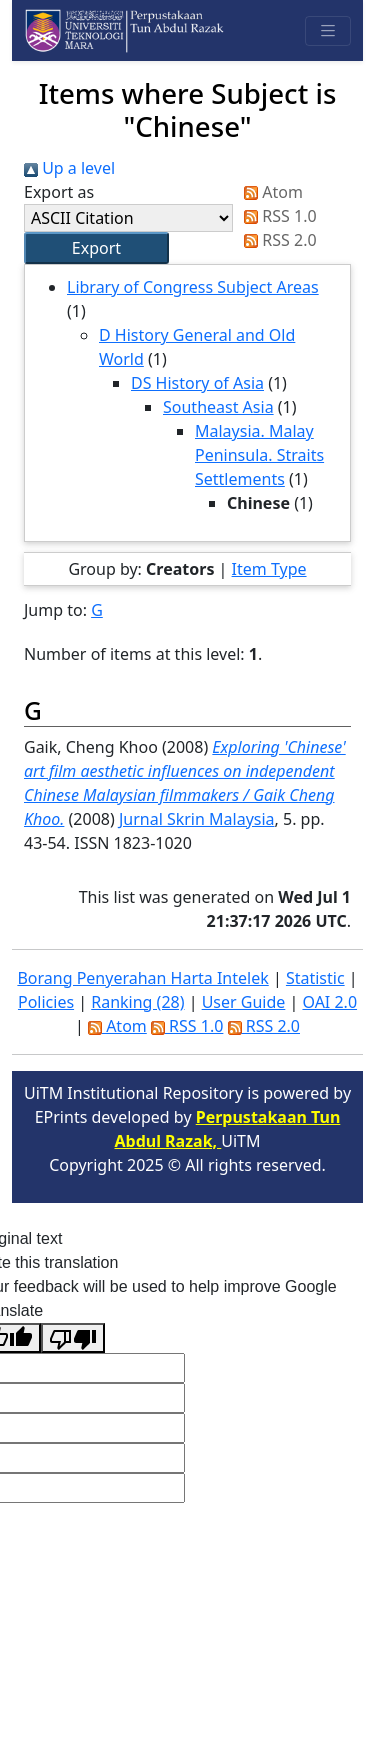  What do you see at coordinates (142, 978) in the screenshot?
I see `Borang Penyerahan Harta Intelek` at bounding box center [142, 978].